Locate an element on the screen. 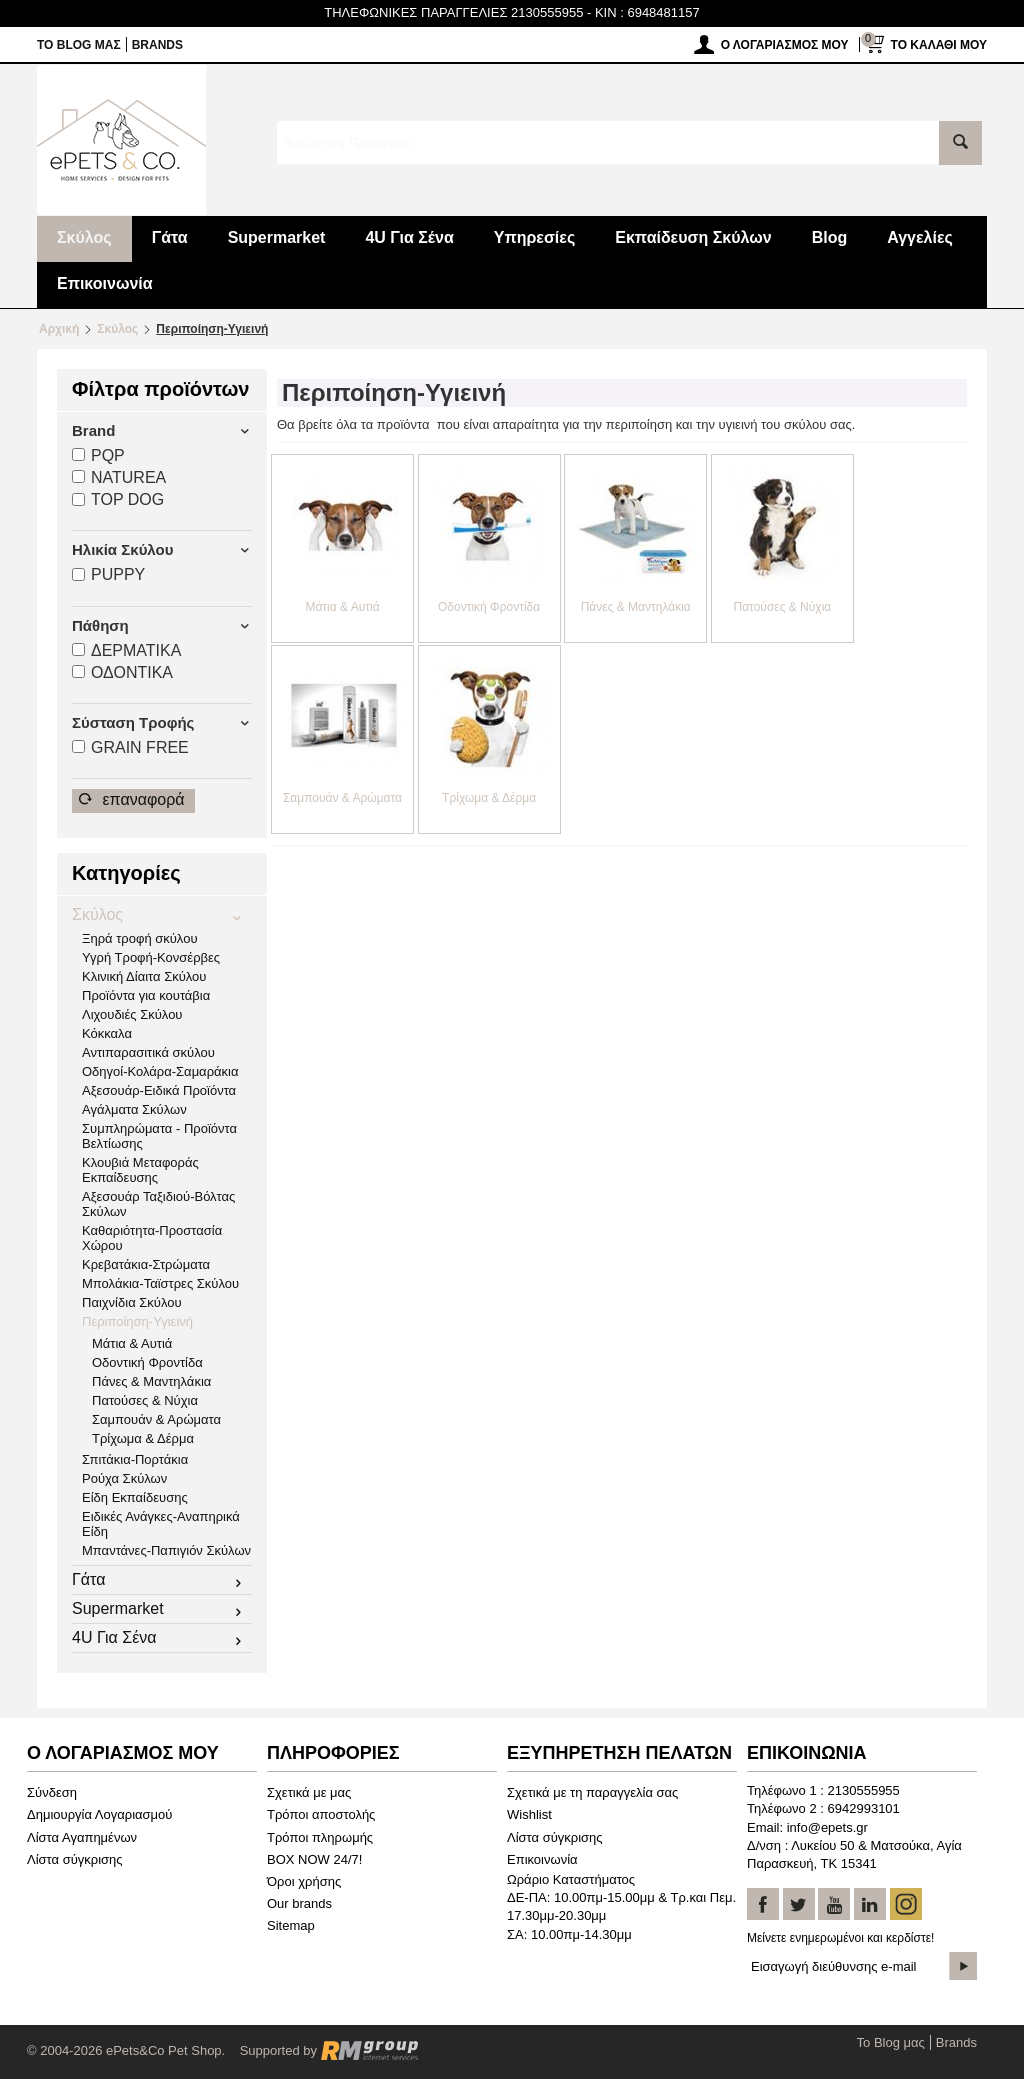 The height and width of the screenshot is (2079, 1024). Τρόποι αποστολής is located at coordinates (321, 1814).